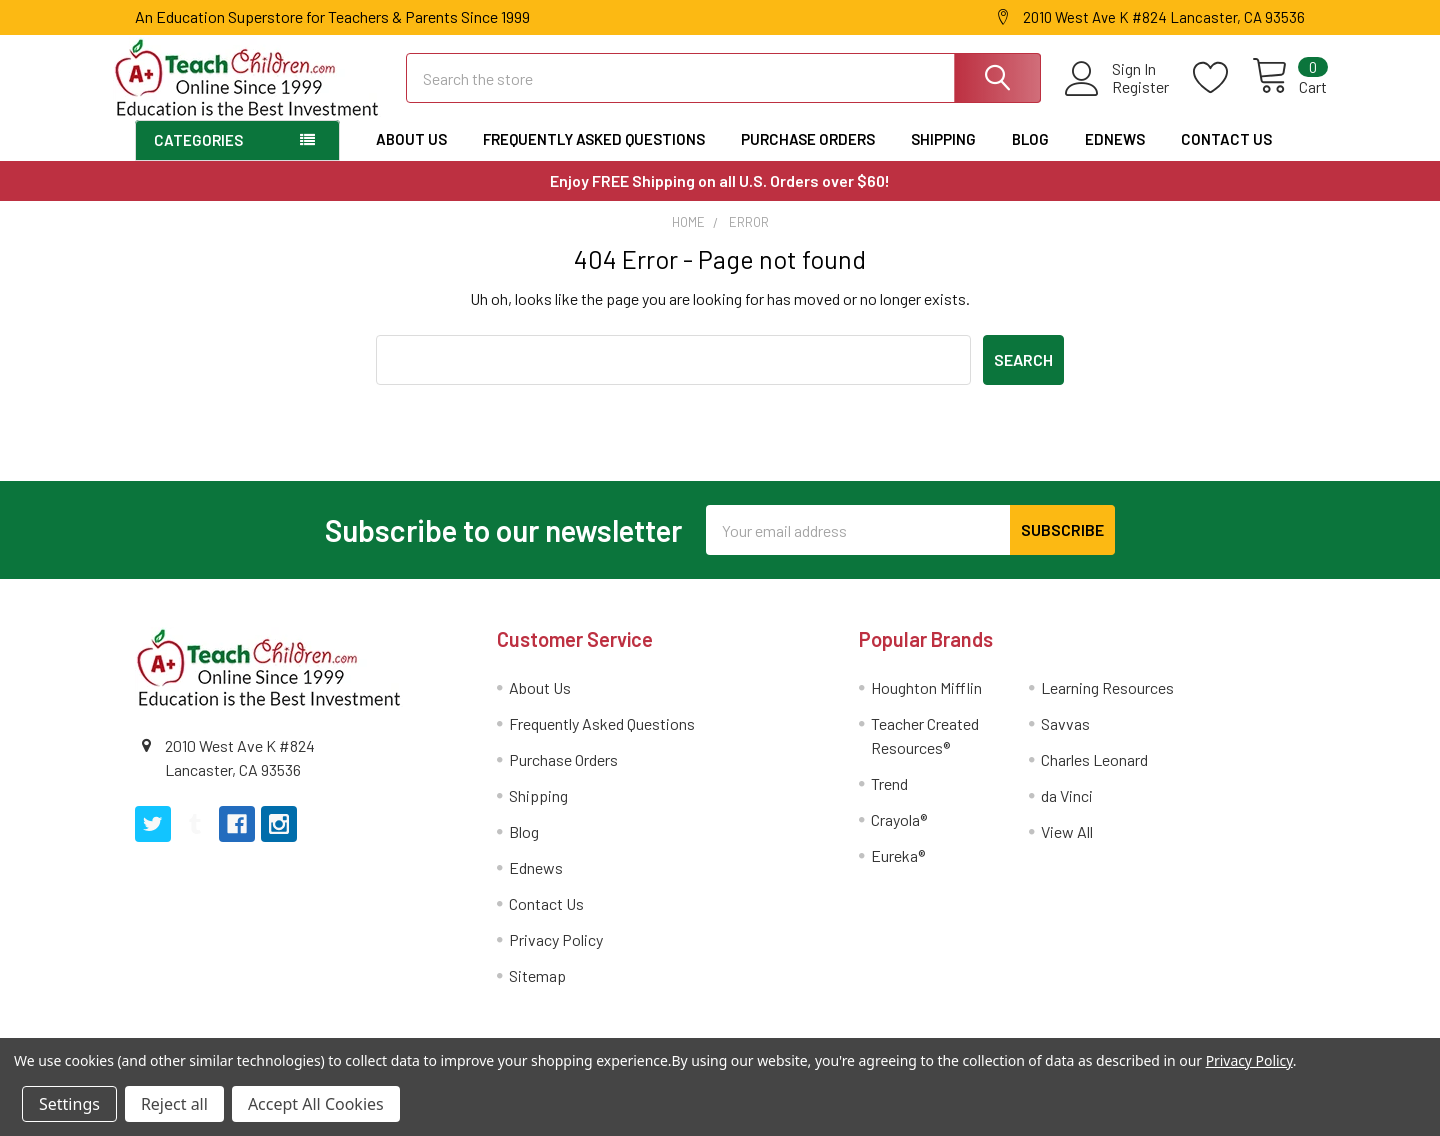  I want to click on Crayola®, so click(899, 836).